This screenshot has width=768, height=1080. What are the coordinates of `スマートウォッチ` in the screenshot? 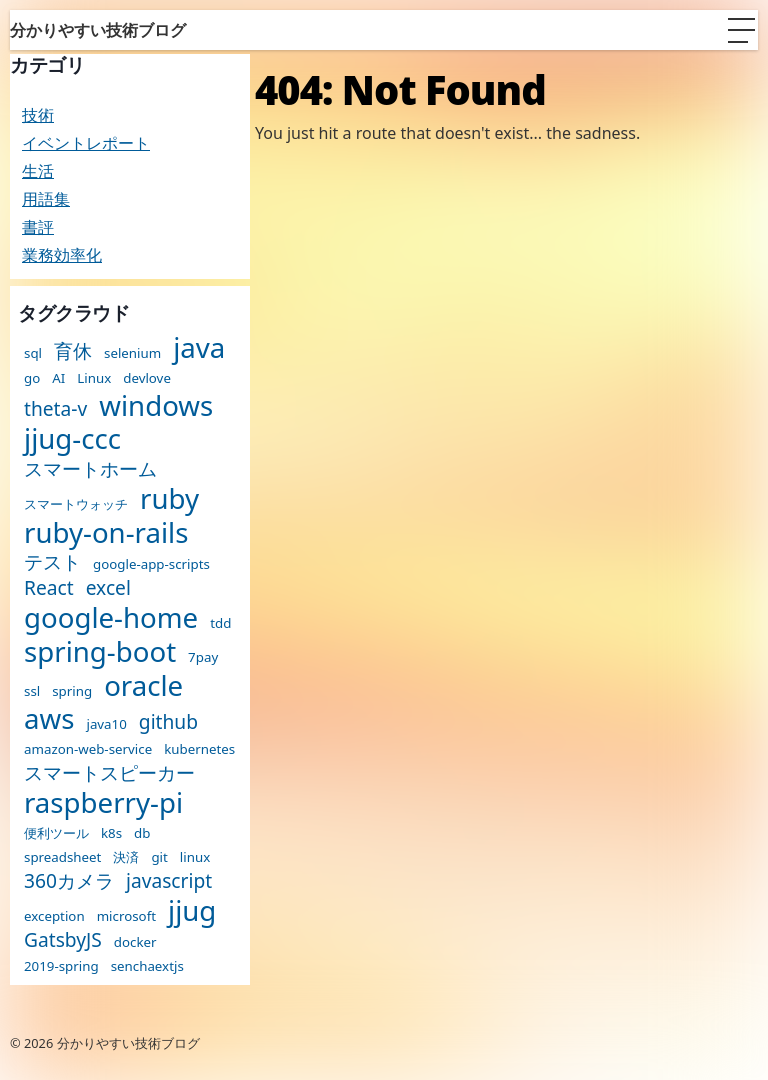 It's located at (76, 504).